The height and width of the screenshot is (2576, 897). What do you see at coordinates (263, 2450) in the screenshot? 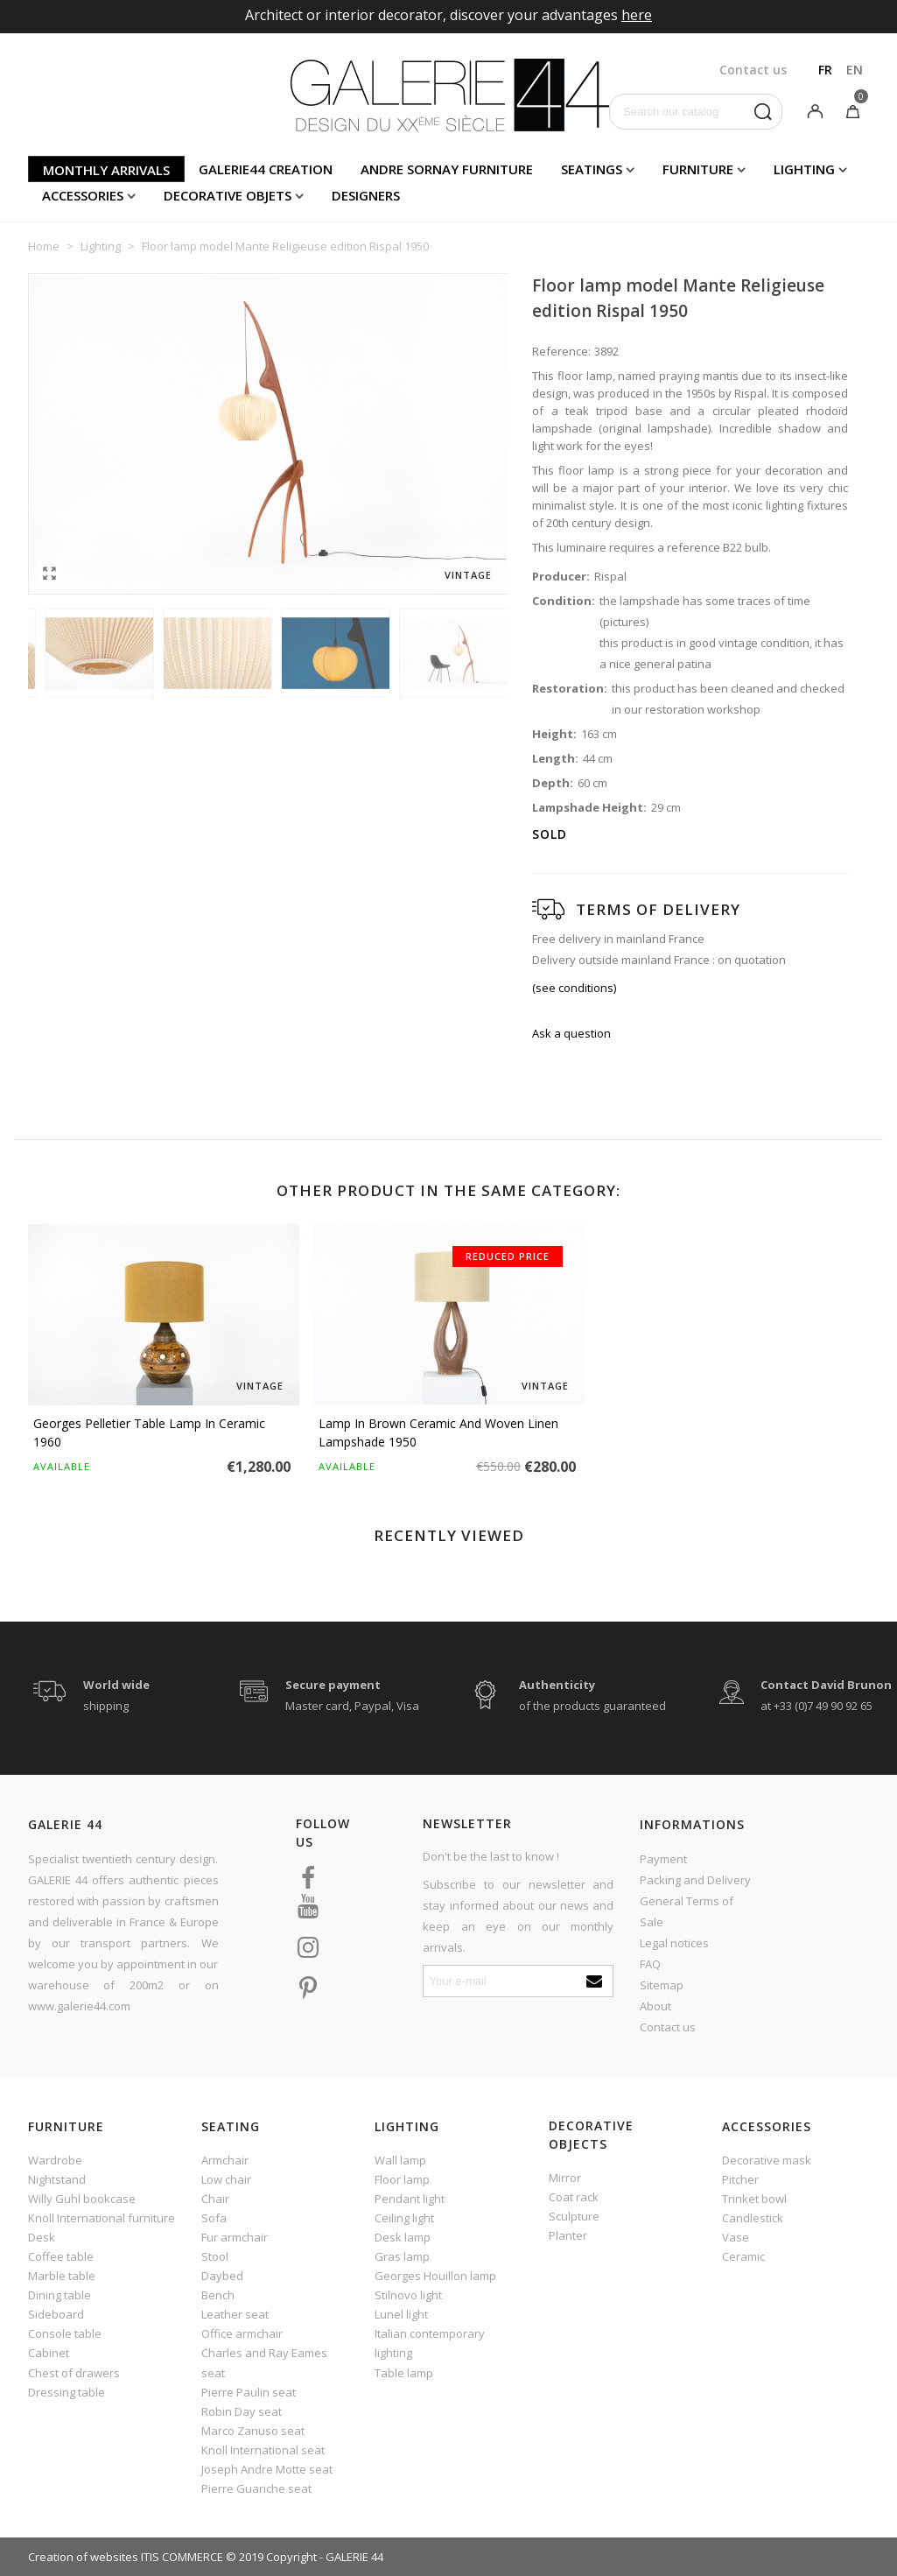
I see `Knoll International seat` at bounding box center [263, 2450].